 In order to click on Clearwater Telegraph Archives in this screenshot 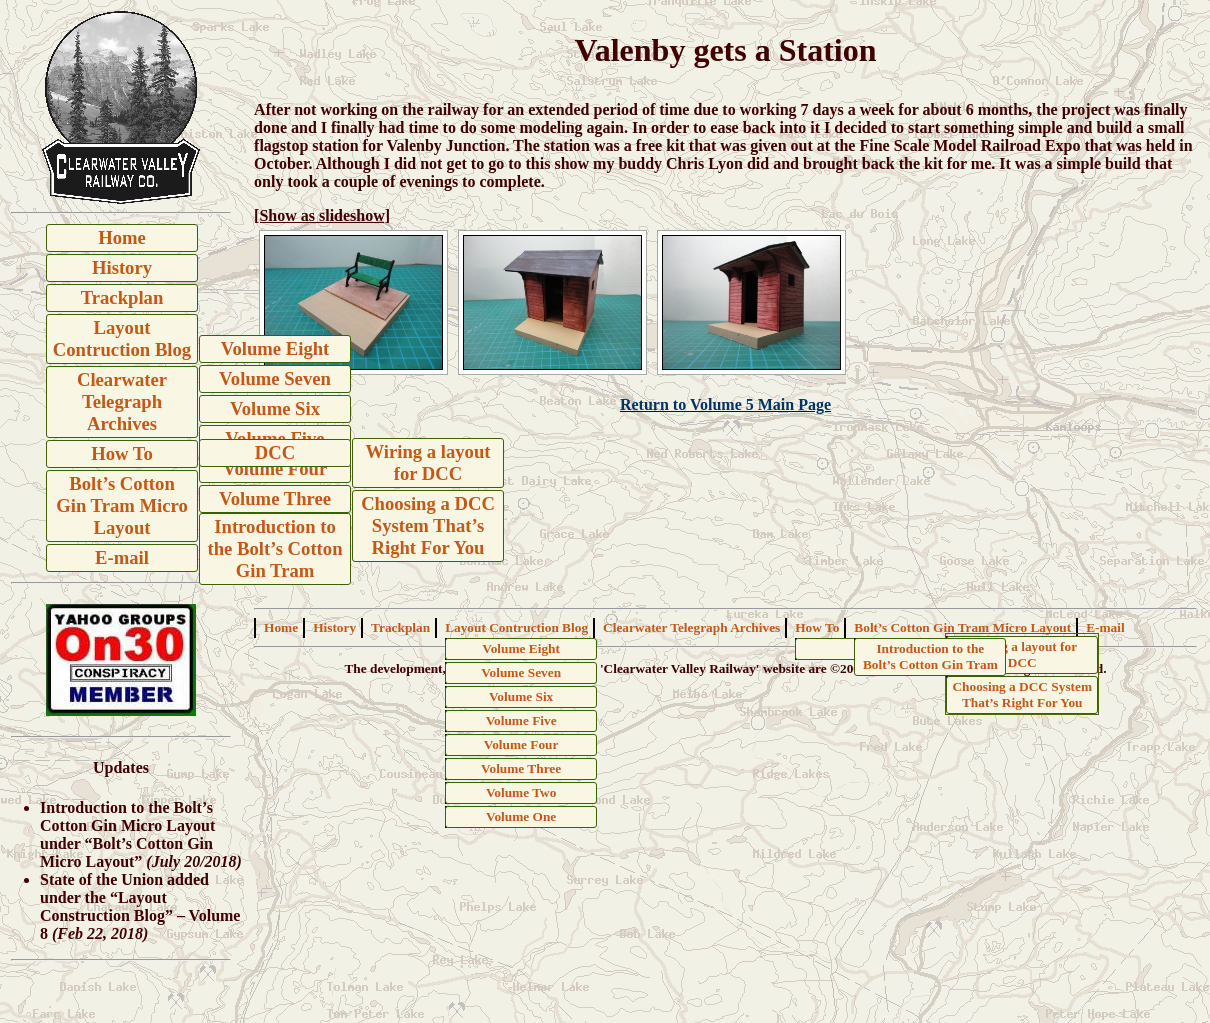, I will do `click(122, 401)`.